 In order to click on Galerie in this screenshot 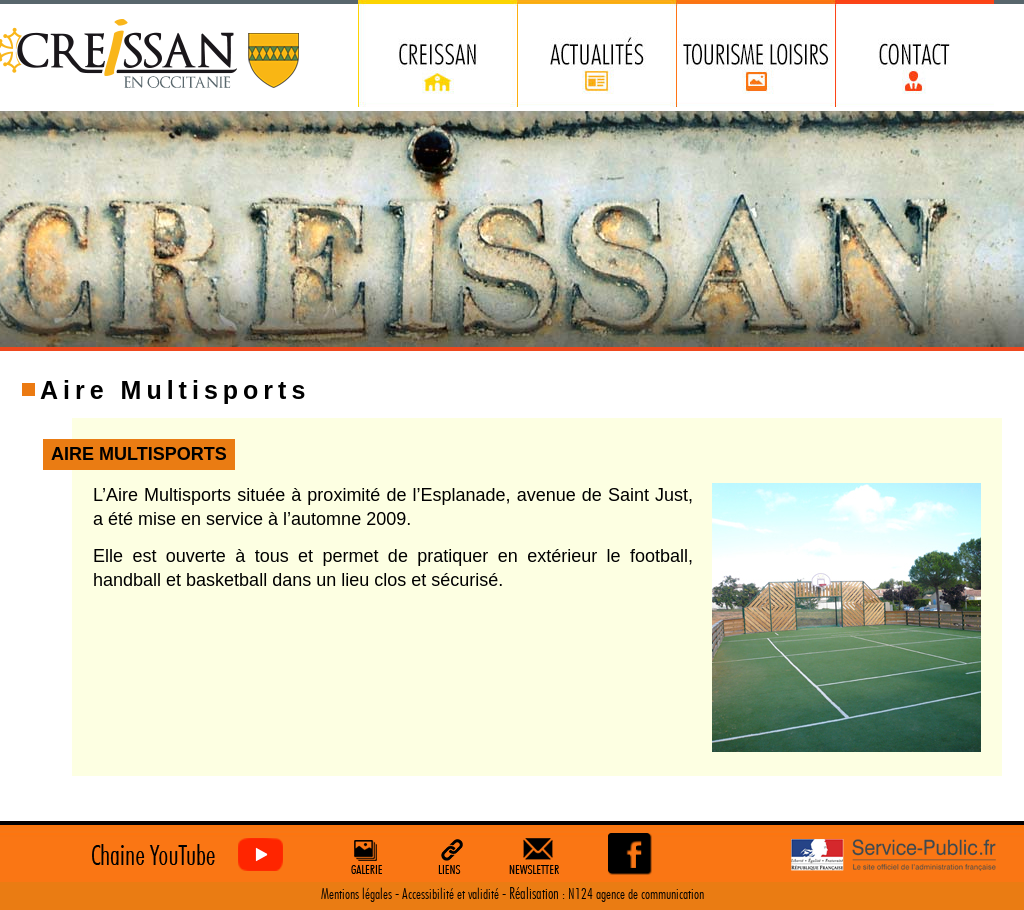, I will do `click(364, 856)`.